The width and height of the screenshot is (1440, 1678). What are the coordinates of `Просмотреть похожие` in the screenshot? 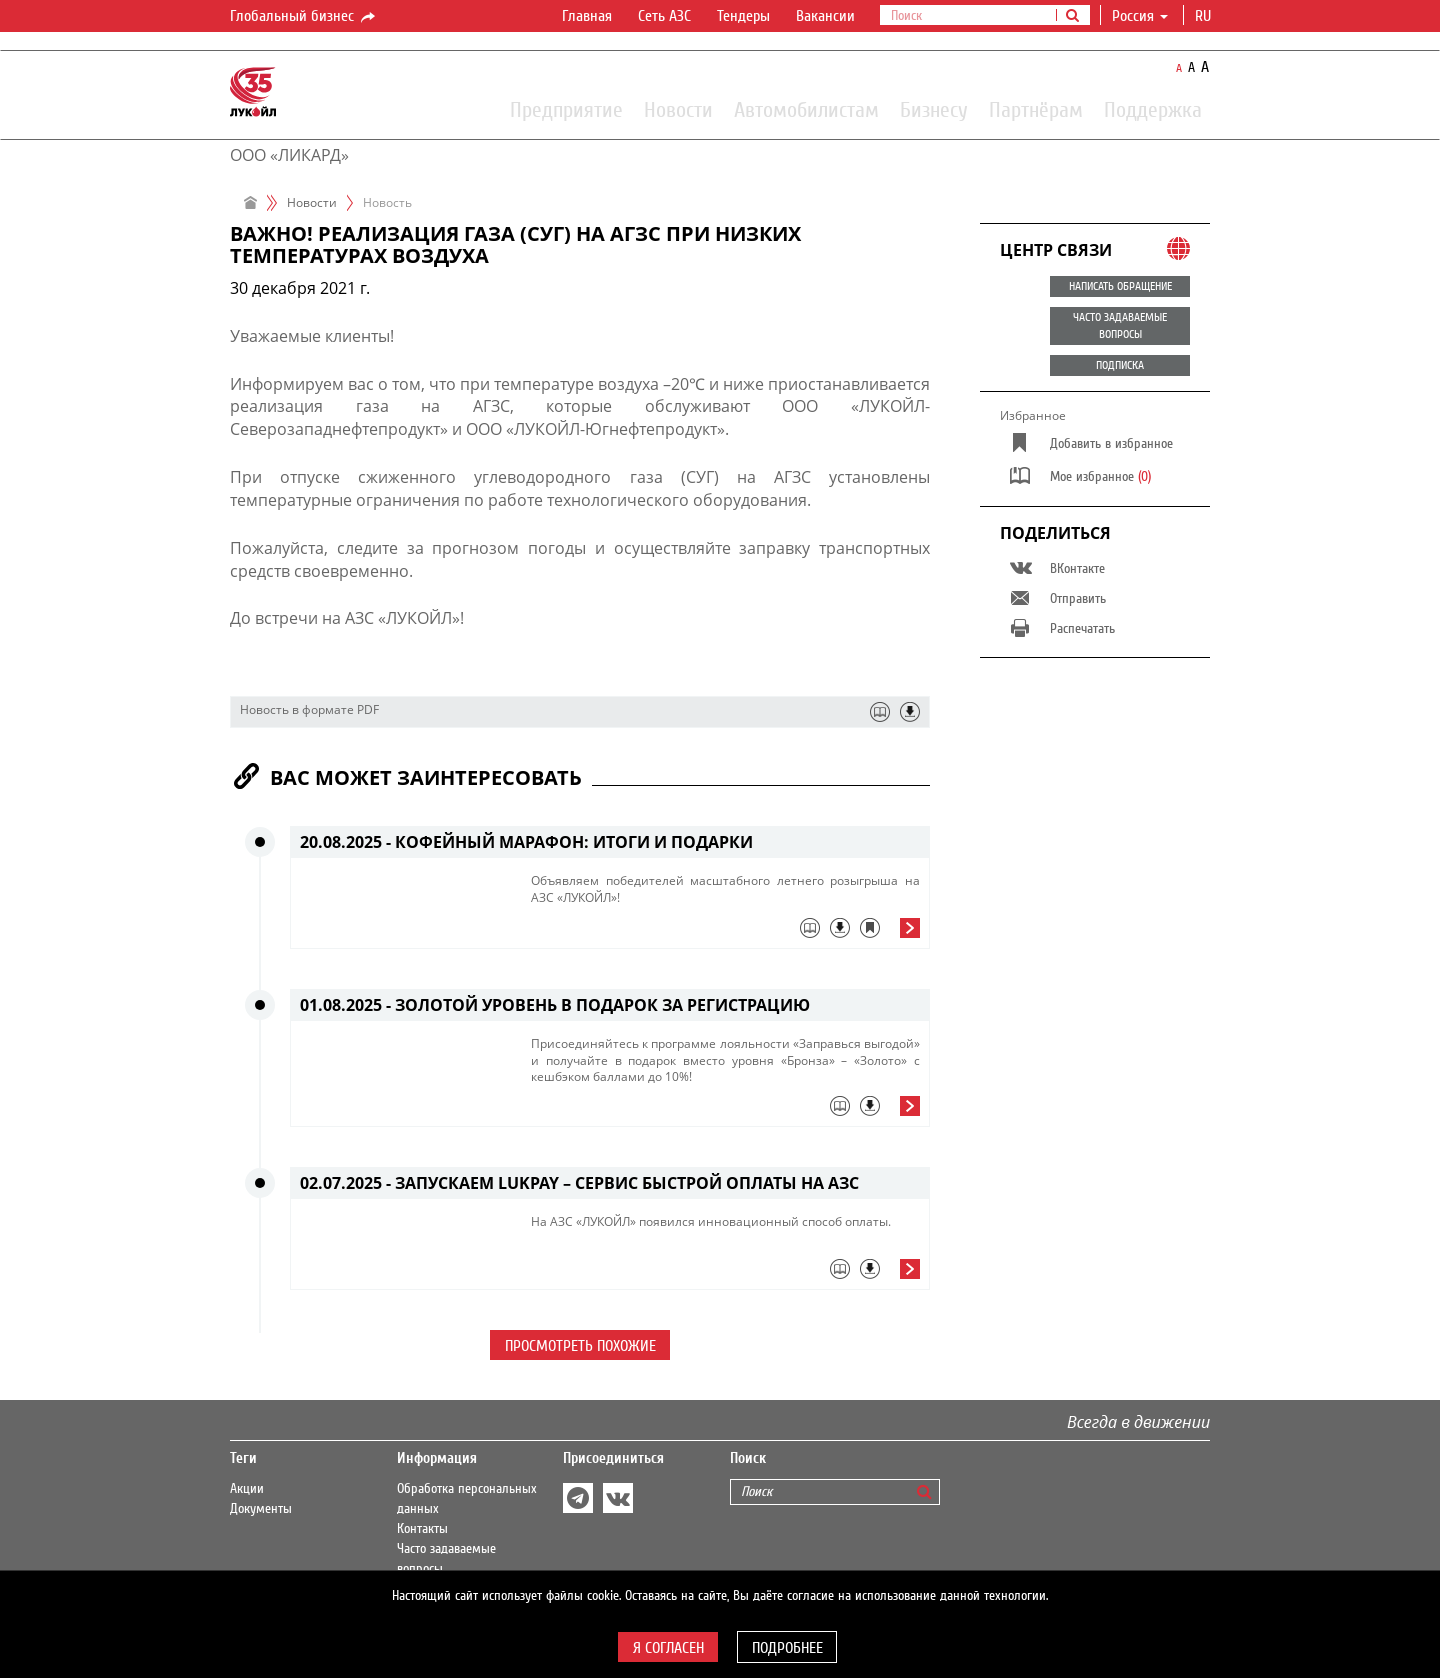 It's located at (580, 1346).